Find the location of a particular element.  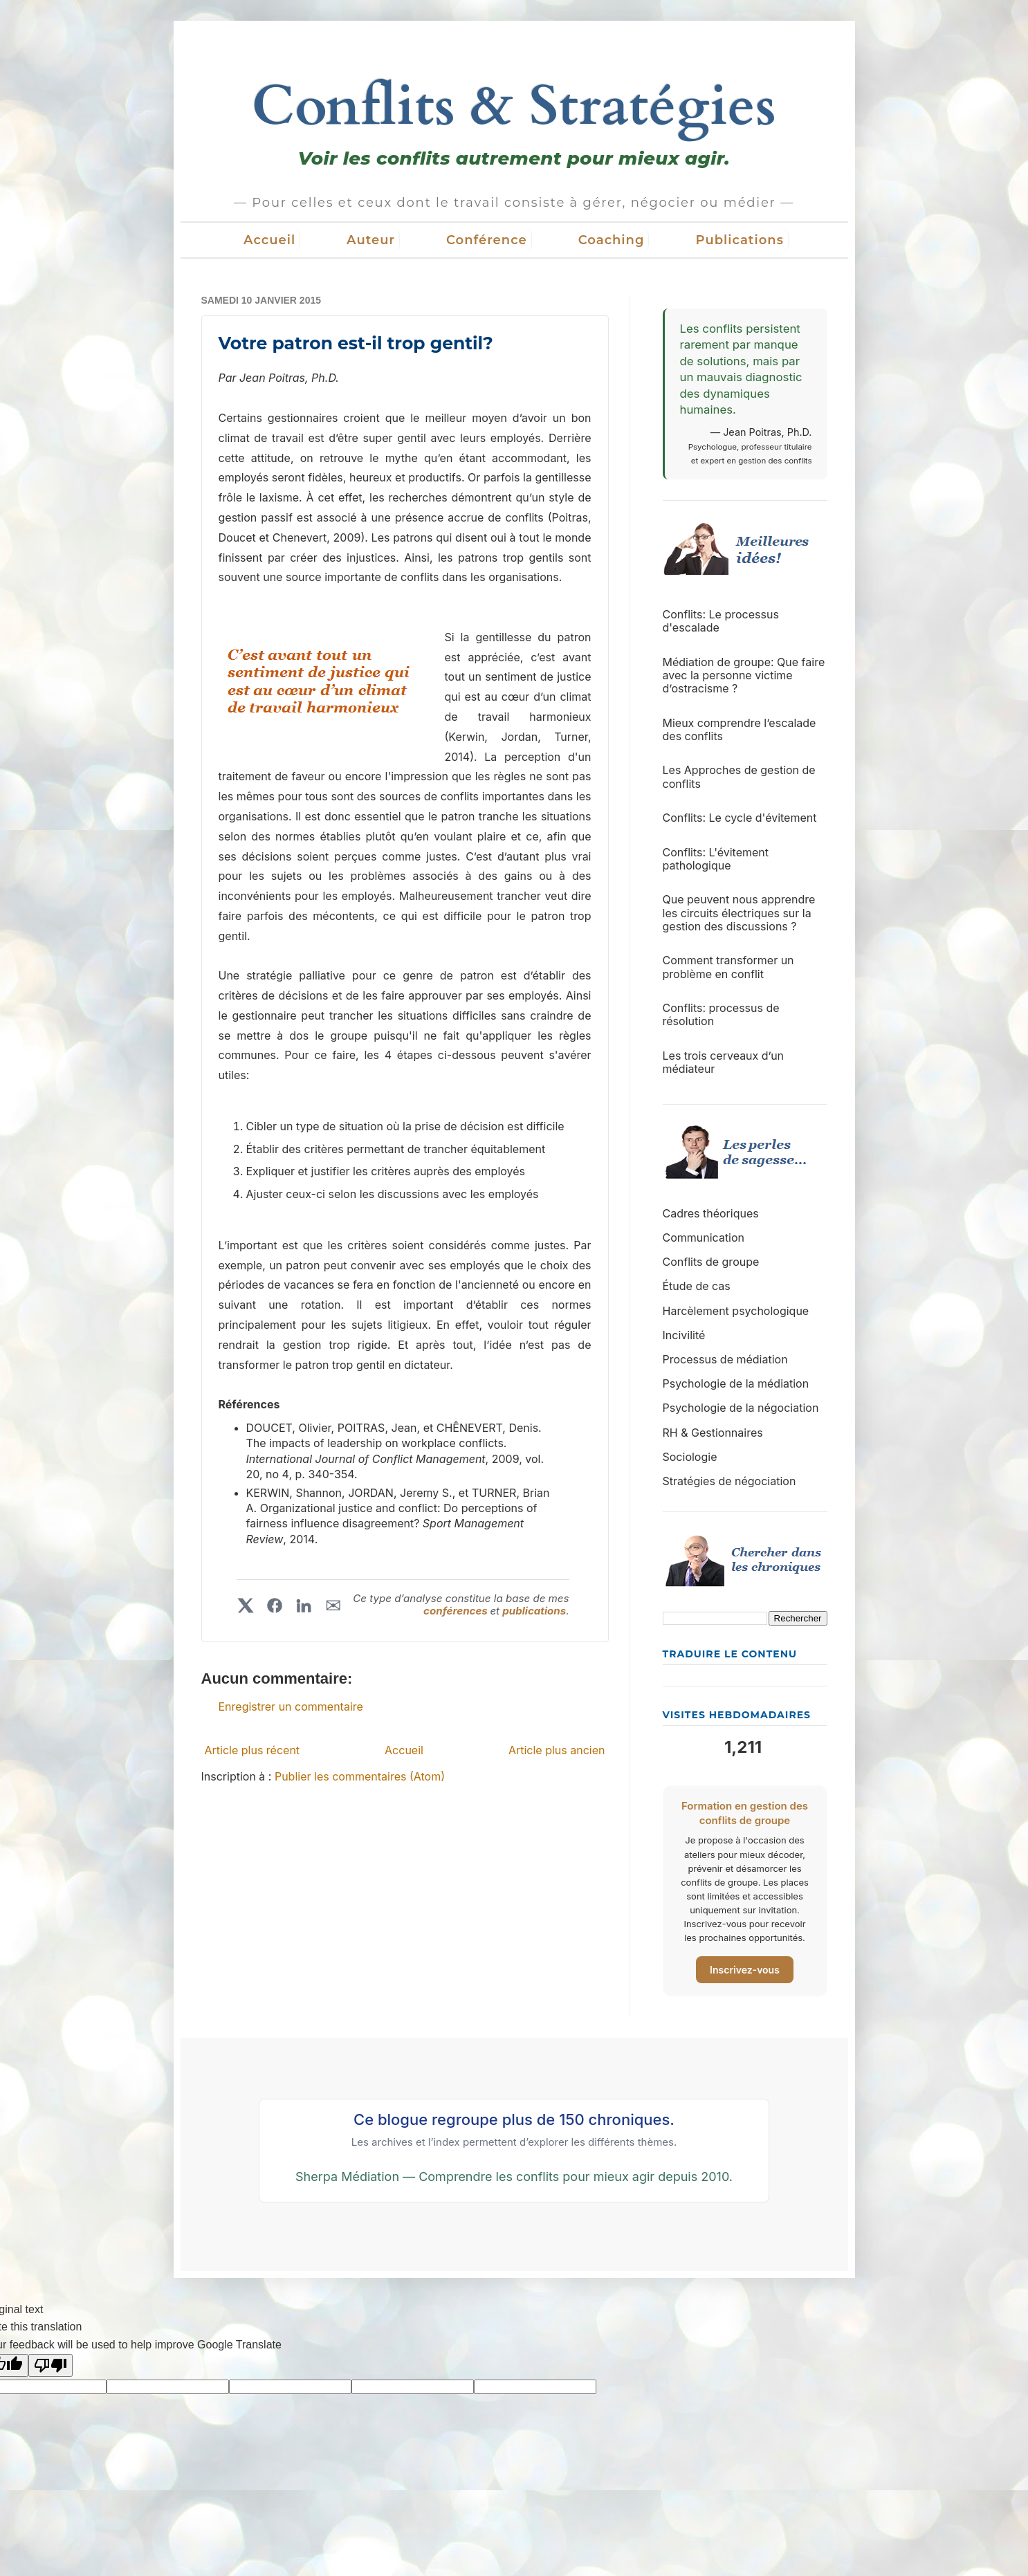

Comment transformer un problème en conflit is located at coordinates (728, 966).